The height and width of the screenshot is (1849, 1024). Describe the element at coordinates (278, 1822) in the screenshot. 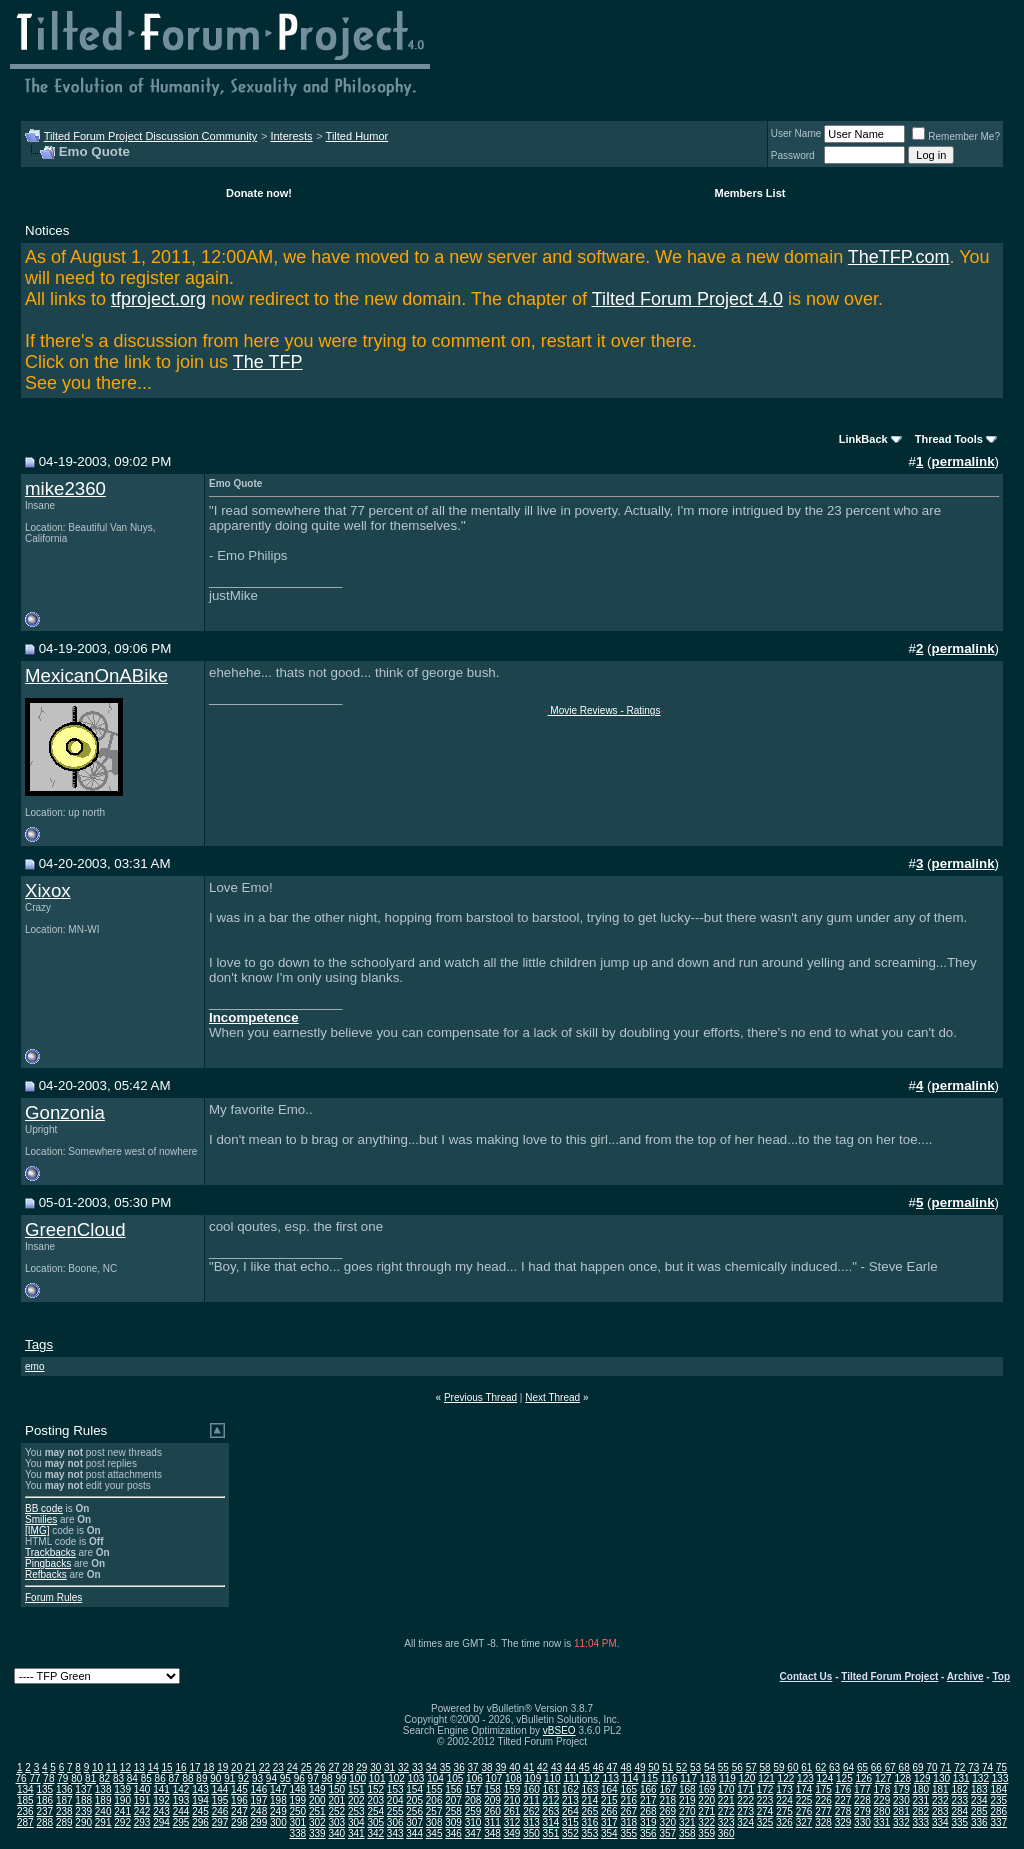

I see `300` at that location.